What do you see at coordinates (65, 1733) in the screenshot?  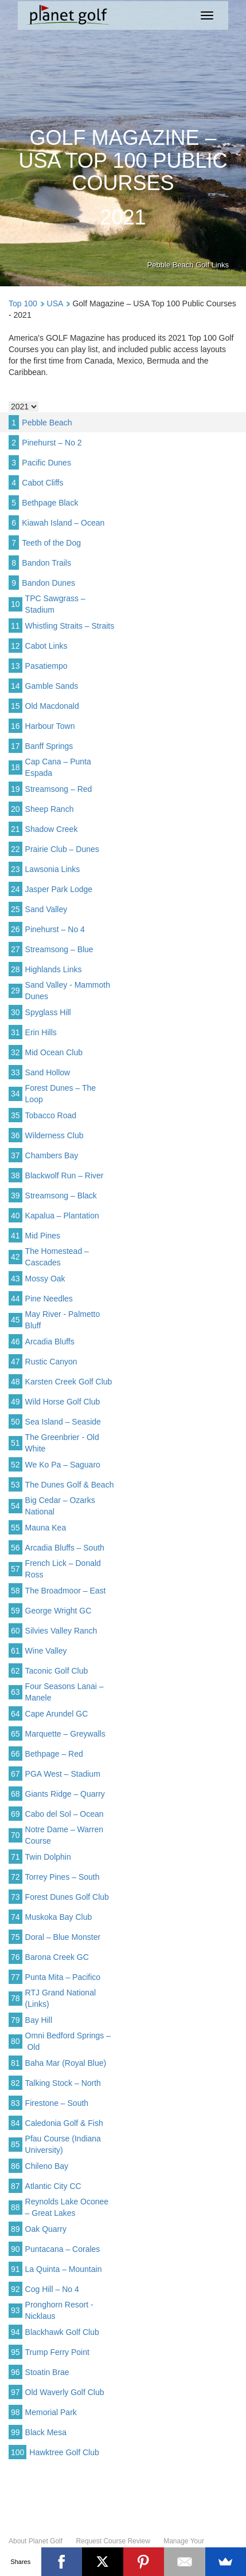 I see `Marquette – Greywalls` at bounding box center [65, 1733].